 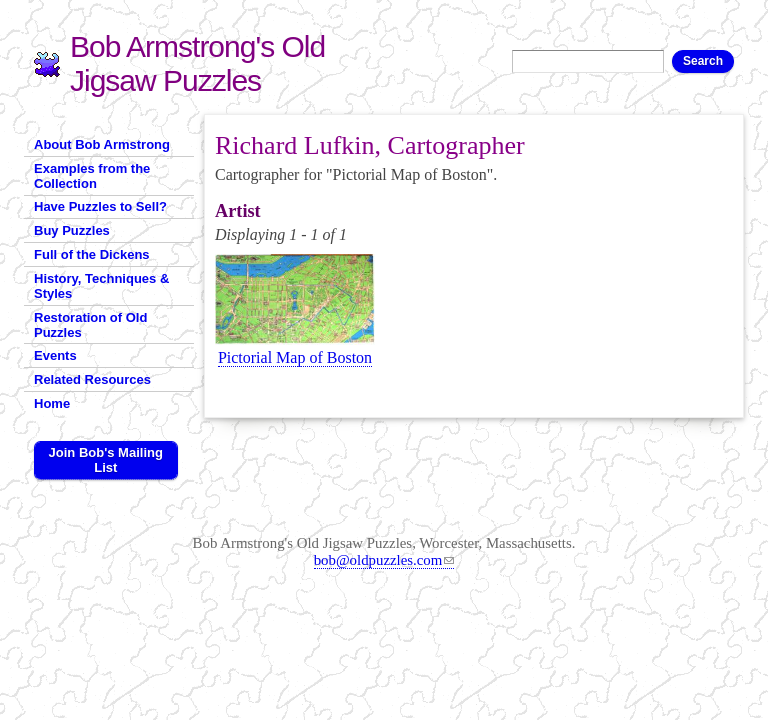 What do you see at coordinates (92, 379) in the screenshot?
I see `Related Resources` at bounding box center [92, 379].